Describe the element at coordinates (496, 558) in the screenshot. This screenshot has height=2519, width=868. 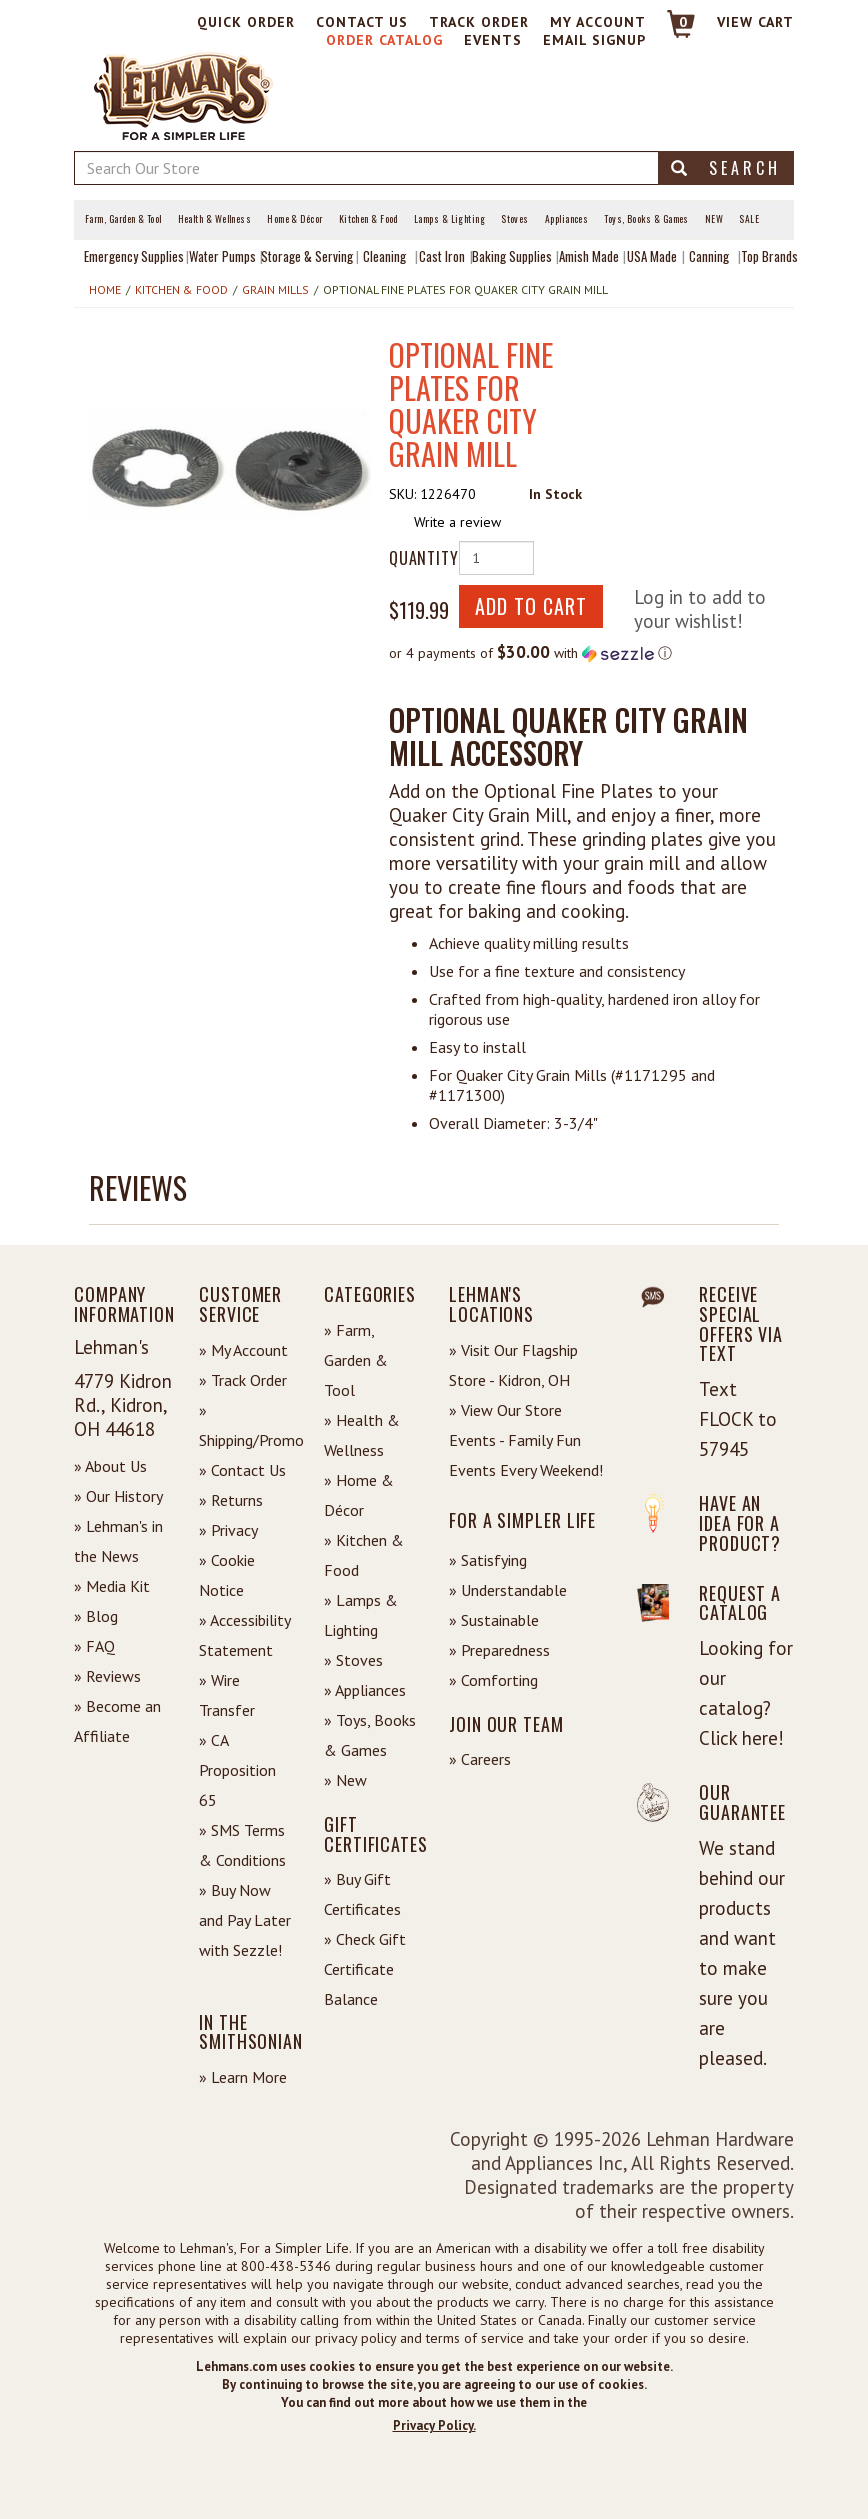
I see `[Quantity of Product]` at that location.